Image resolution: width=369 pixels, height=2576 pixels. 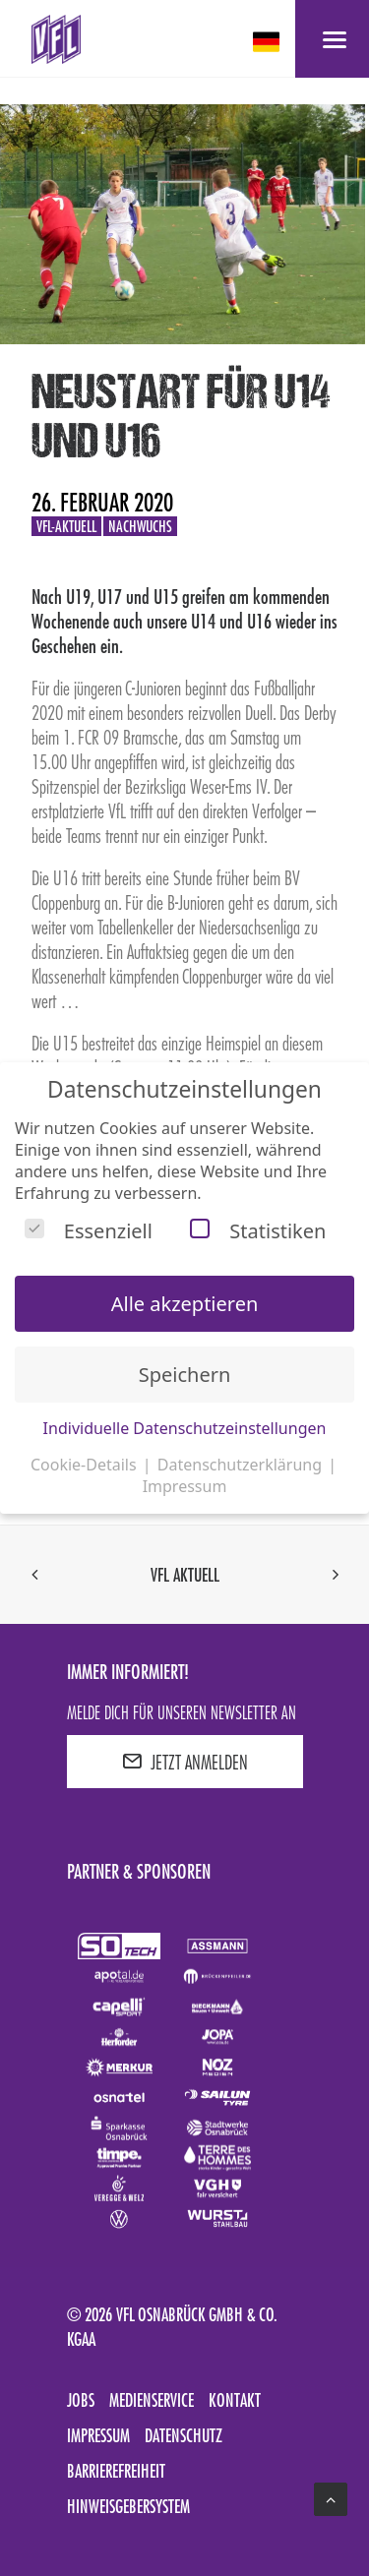 What do you see at coordinates (185, 1428) in the screenshot?
I see `Individuelle Datenschutzeinstellungen [button]` at bounding box center [185, 1428].